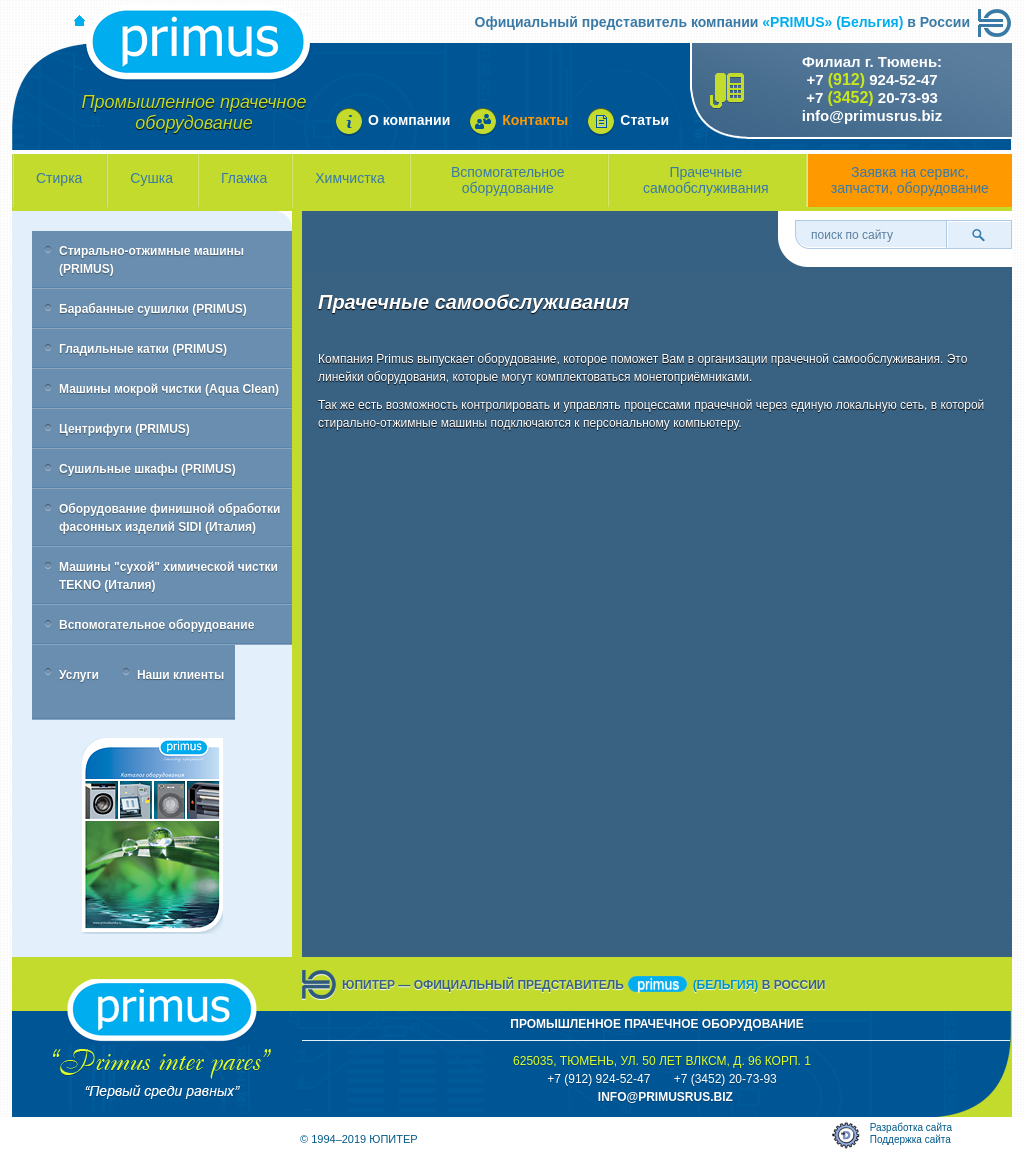 The image size is (1024, 1157). Describe the element at coordinates (168, 576) in the screenshot. I see `Машины "сухой" химической чистки TEKNO (Италия)` at that location.